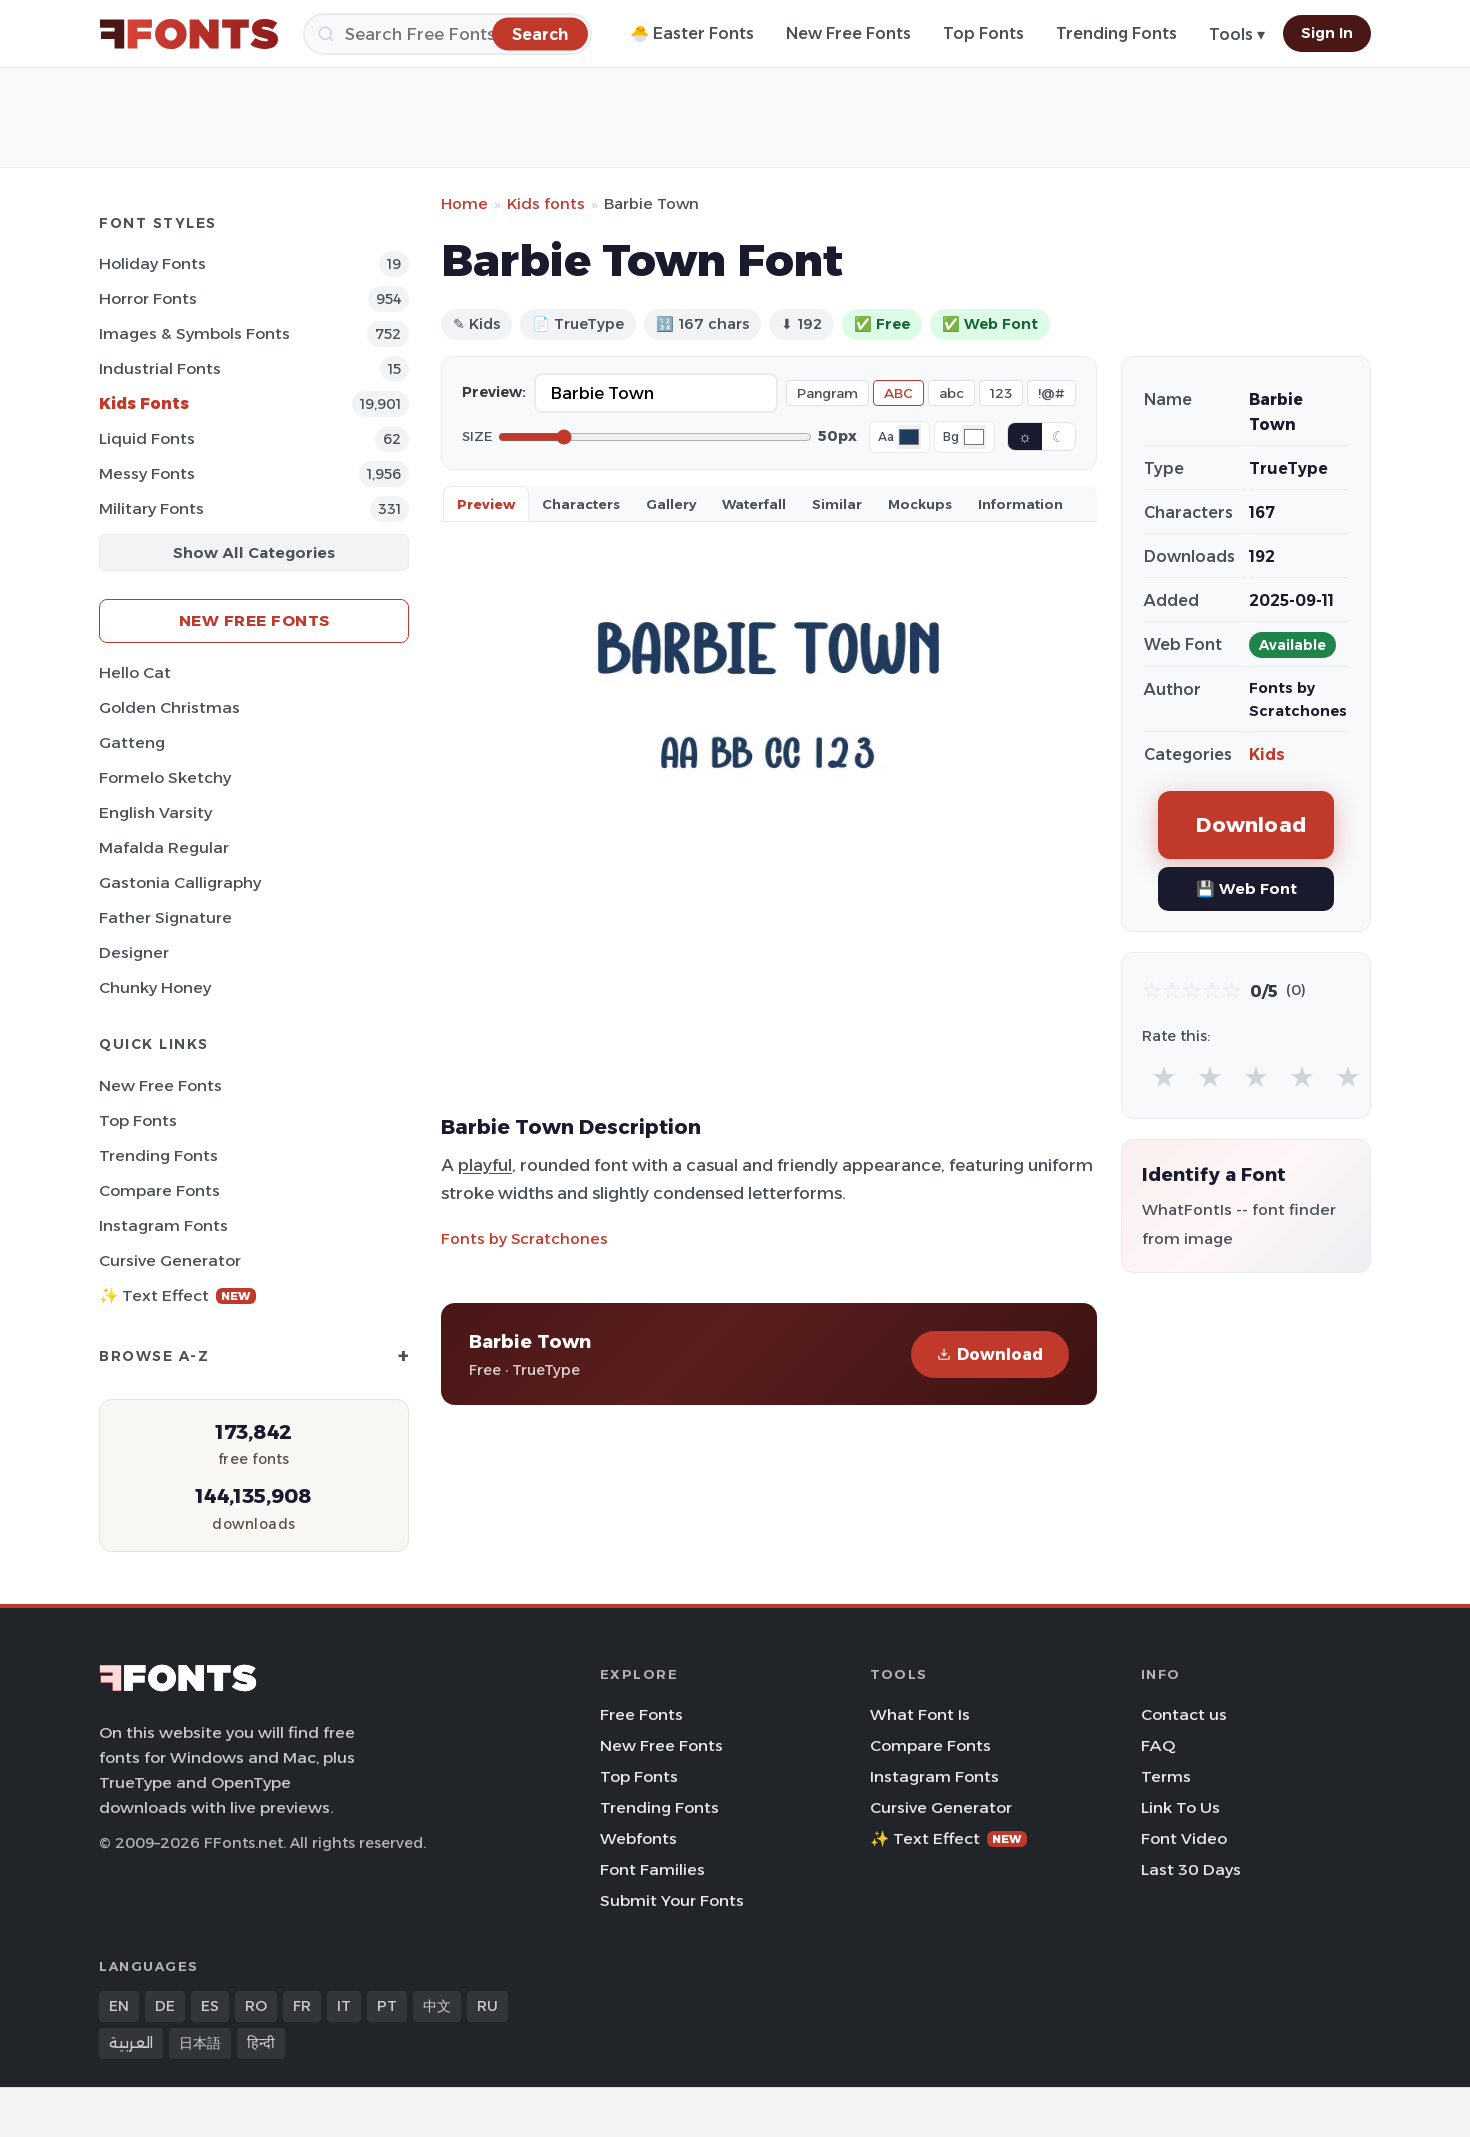 The height and width of the screenshot is (2137, 1470). Describe the element at coordinates (1051, 393) in the screenshot. I see `!@#` at that location.